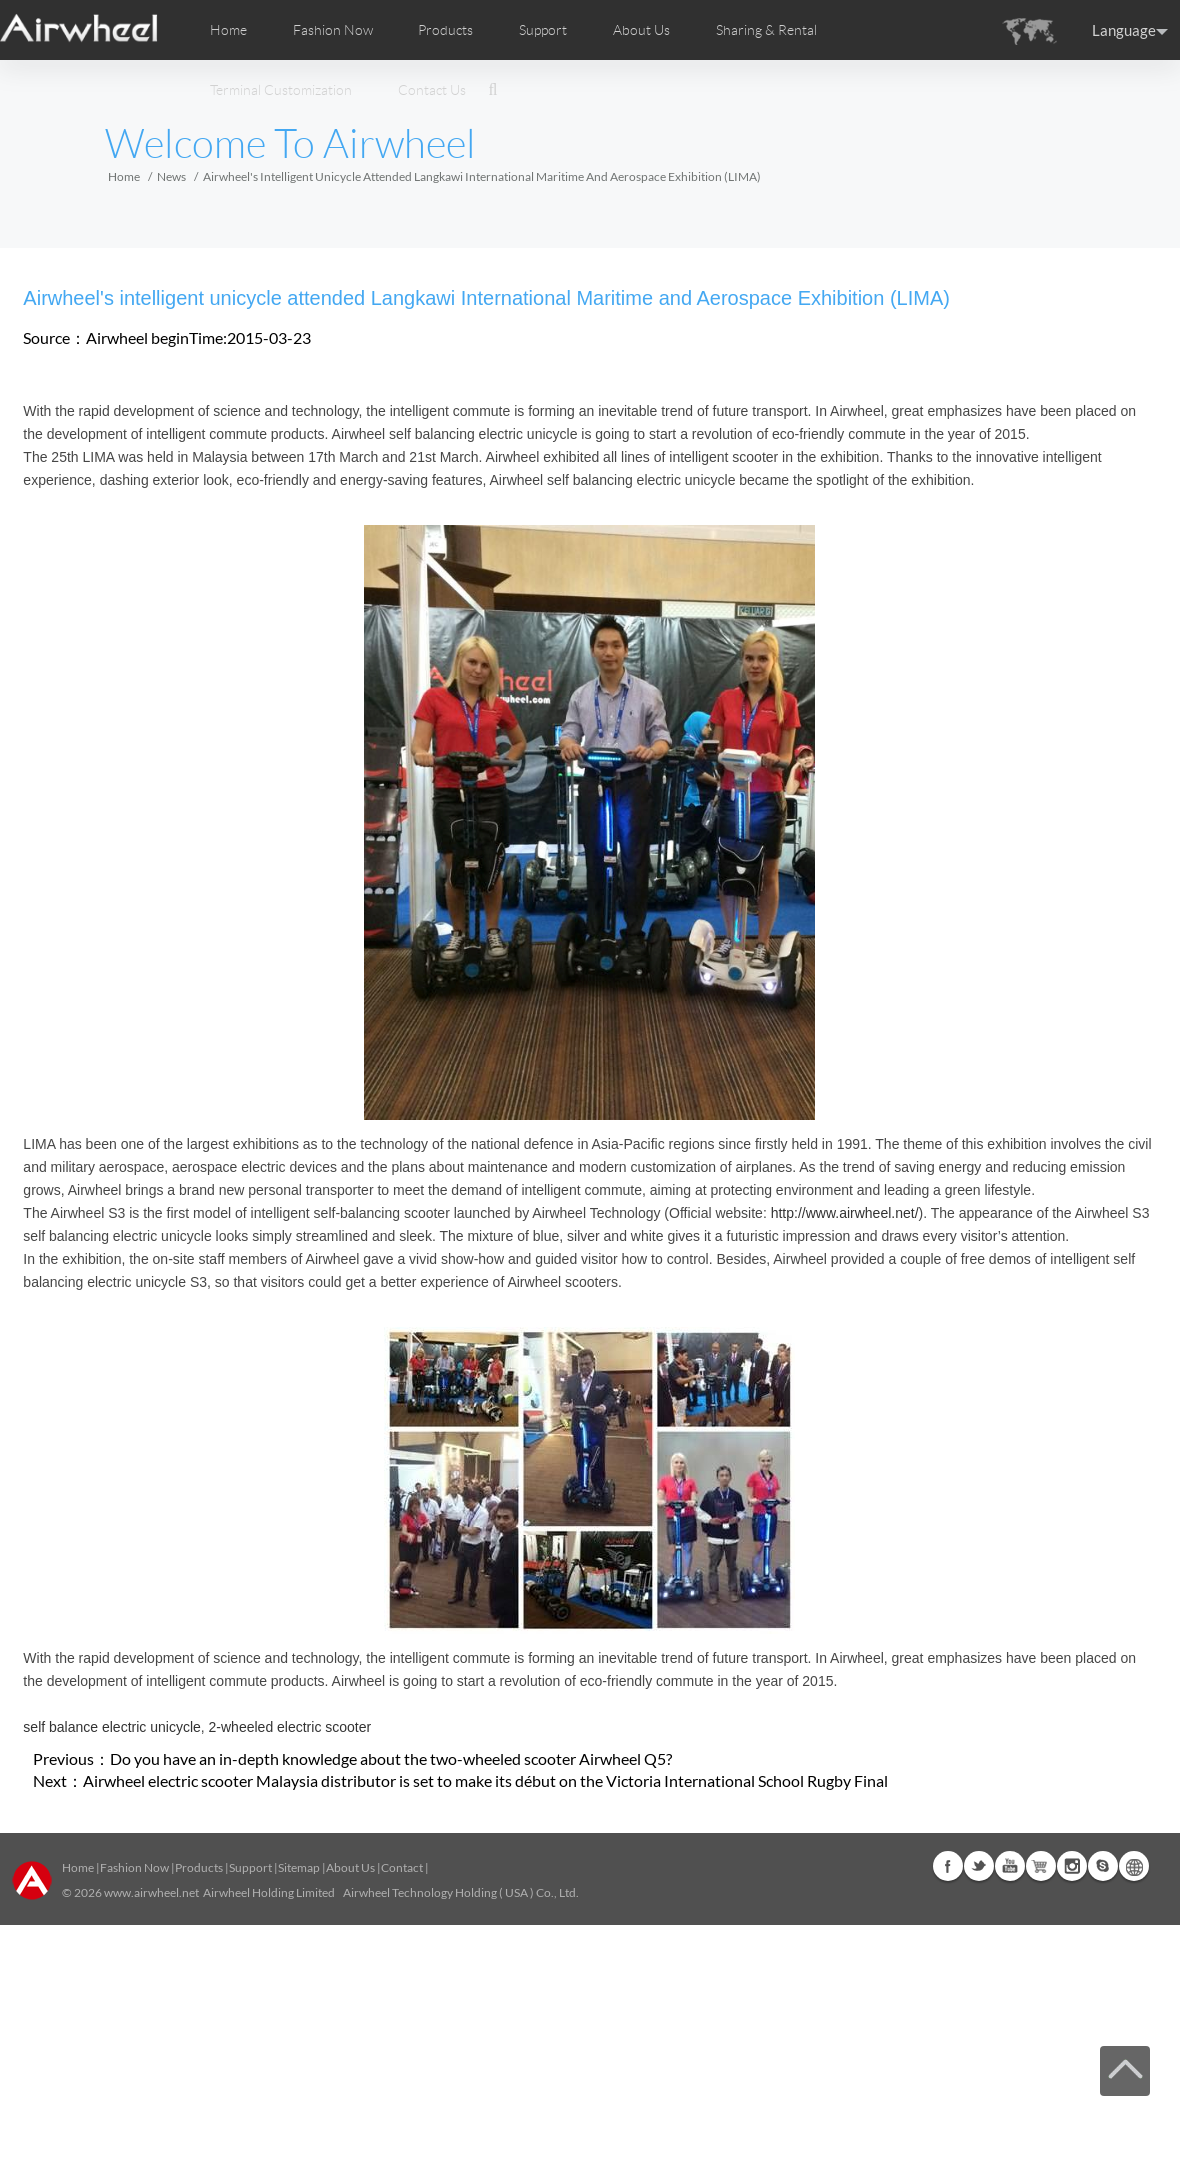 The image size is (1180, 2176). What do you see at coordinates (979, 1866) in the screenshot?
I see `Twitter` at bounding box center [979, 1866].